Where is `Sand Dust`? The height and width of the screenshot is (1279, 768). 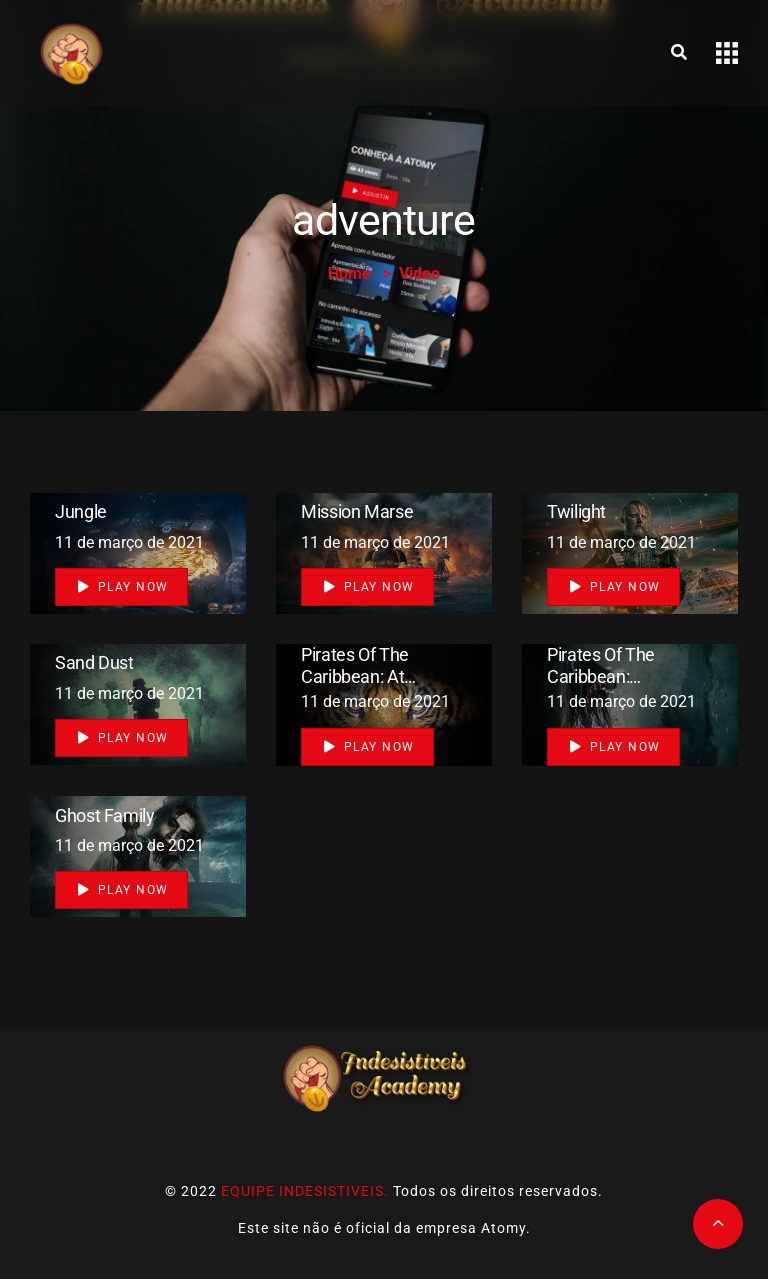
Sand Dust is located at coordinates (94, 663).